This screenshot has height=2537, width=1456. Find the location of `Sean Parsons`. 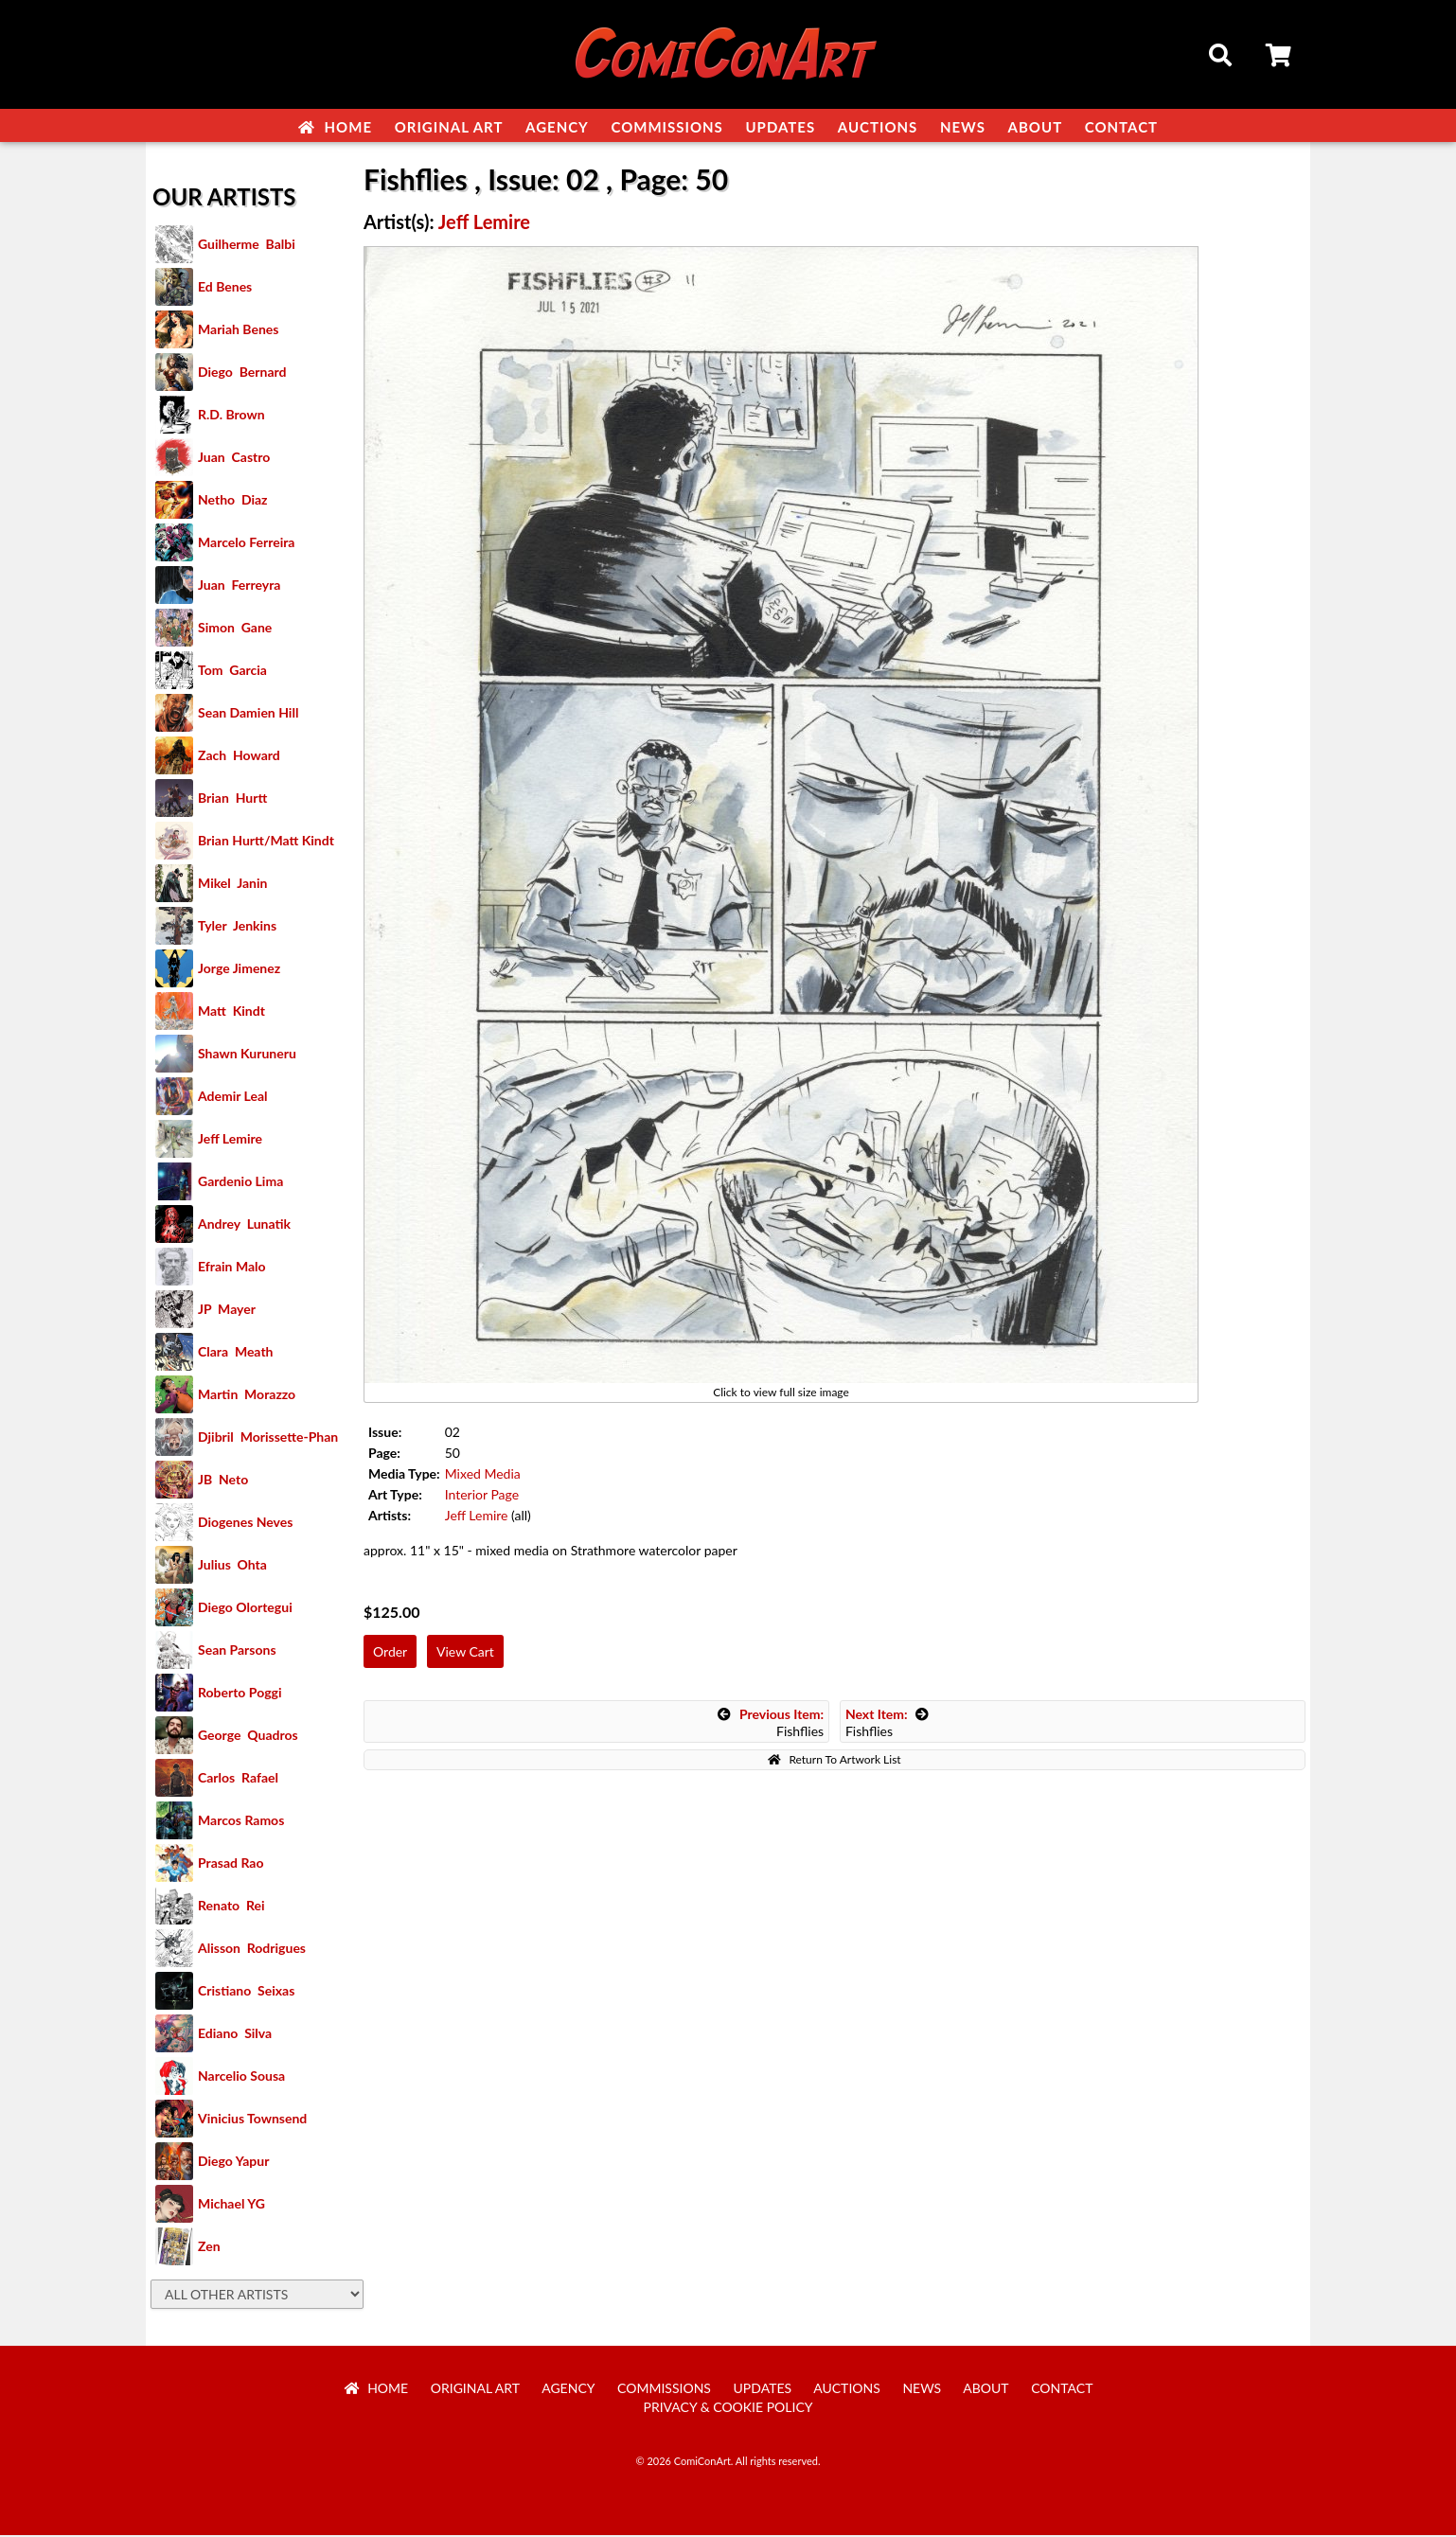

Sean Parsons is located at coordinates (237, 1651).